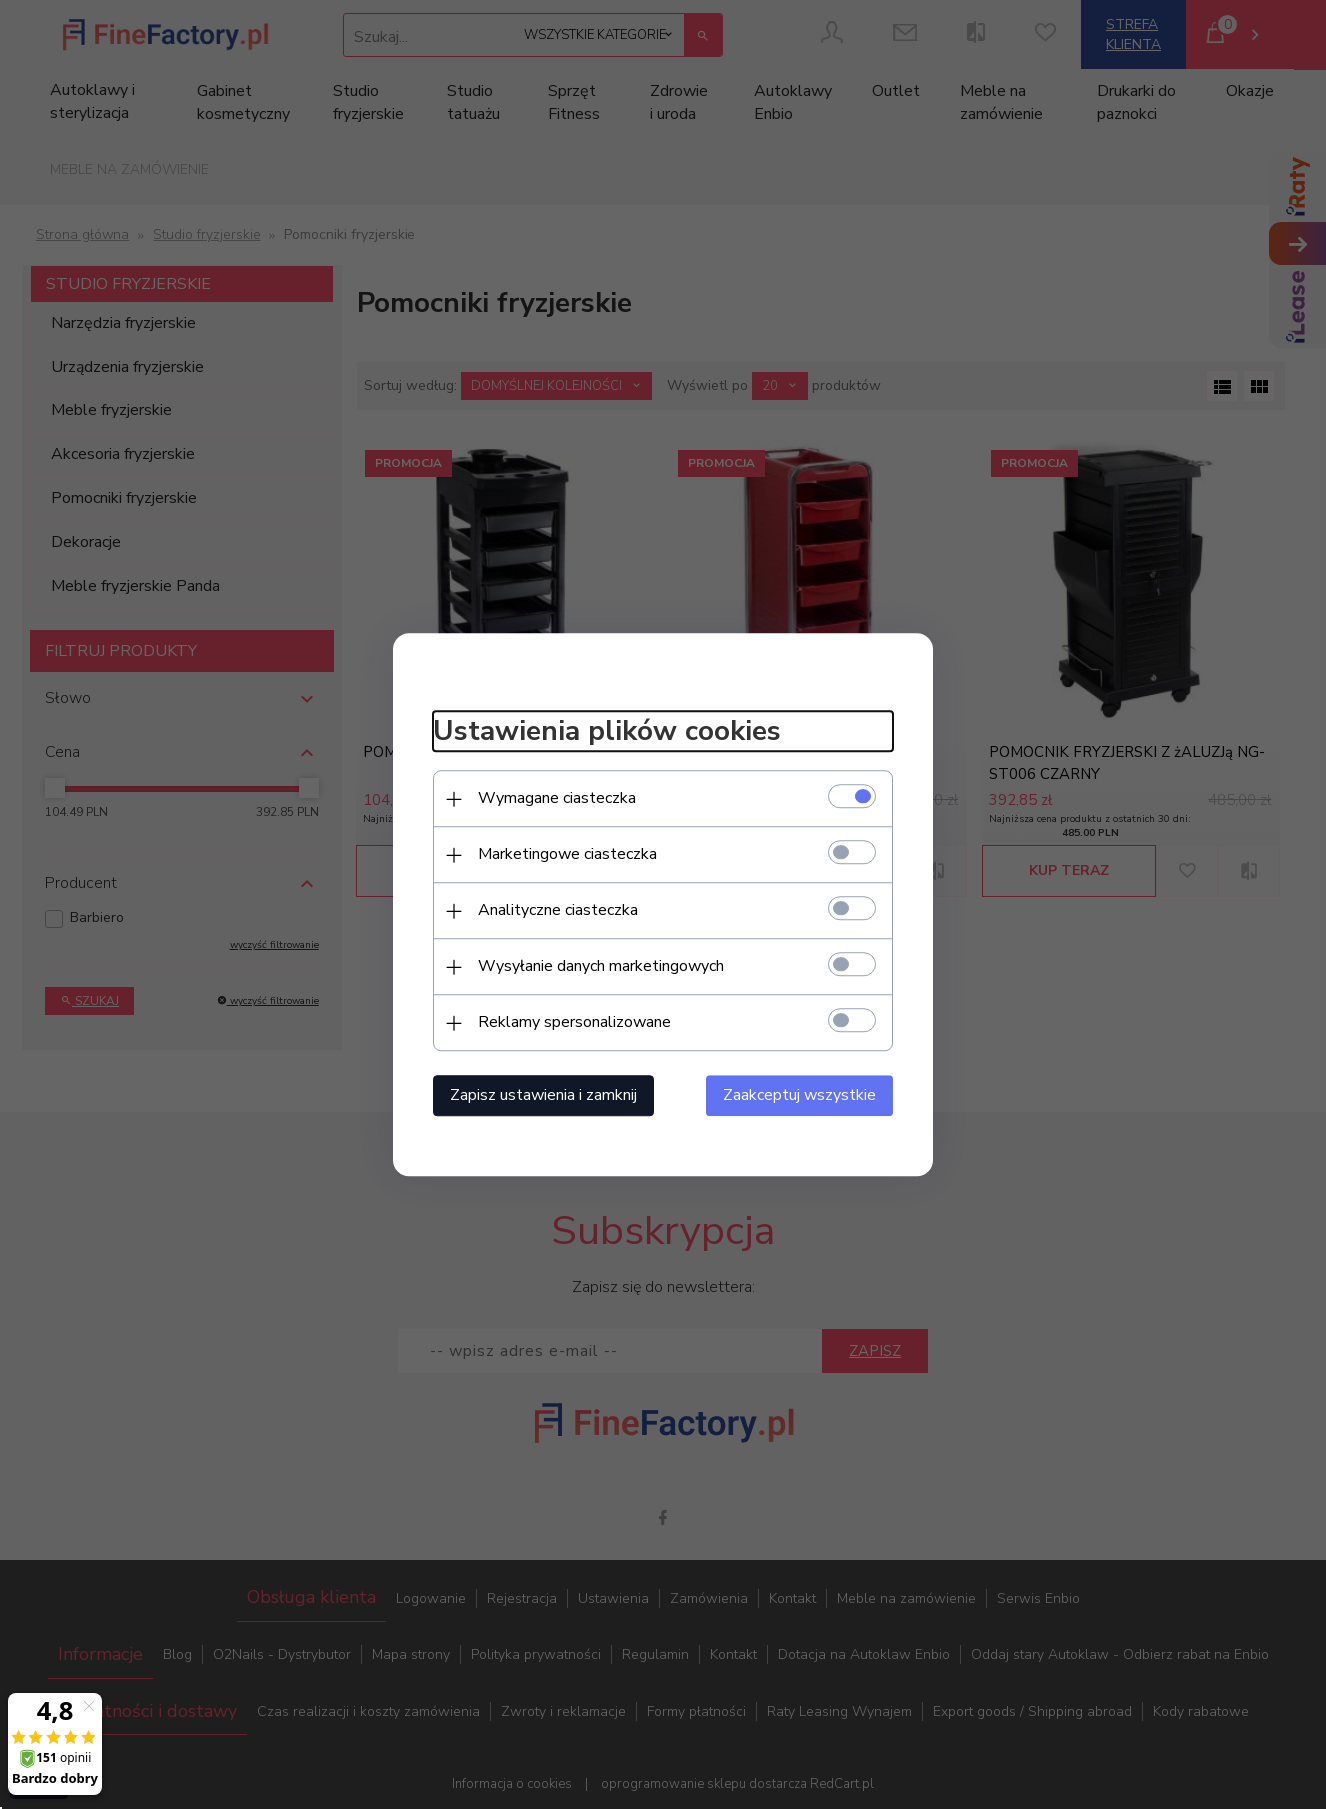 The image size is (1326, 1809). What do you see at coordinates (799, 1095) in the screenshot?
I see `Zaakceptuj wszystkie` at bounding box center [799, 1095].